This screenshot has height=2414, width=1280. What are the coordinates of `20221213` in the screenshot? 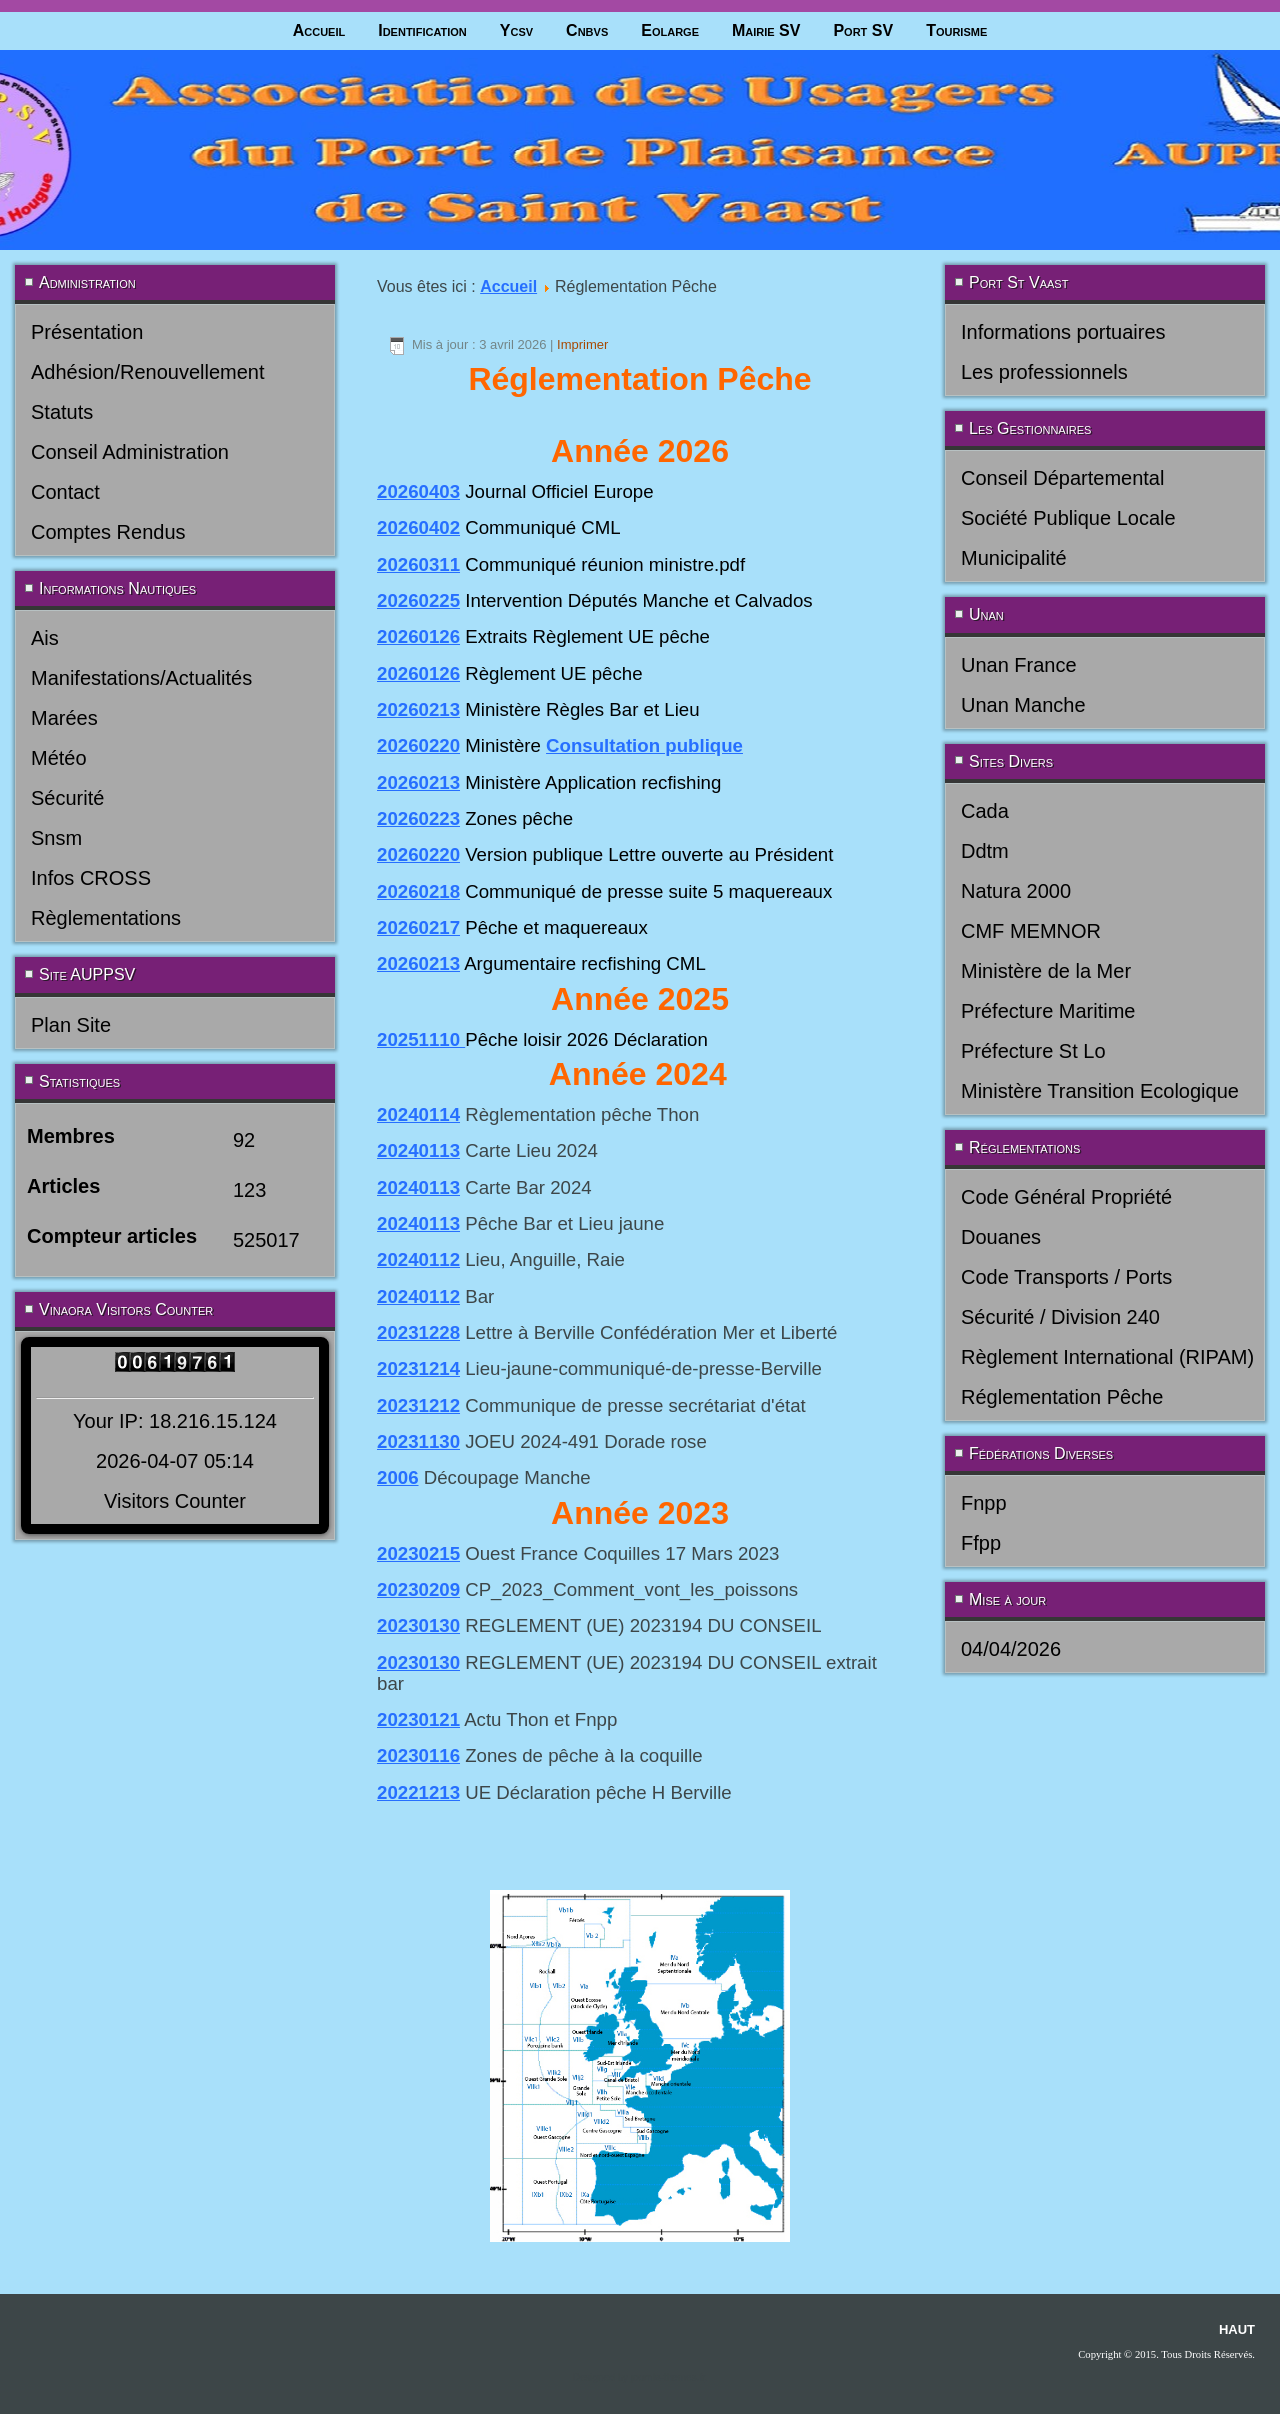 It's located at (418, 1792).